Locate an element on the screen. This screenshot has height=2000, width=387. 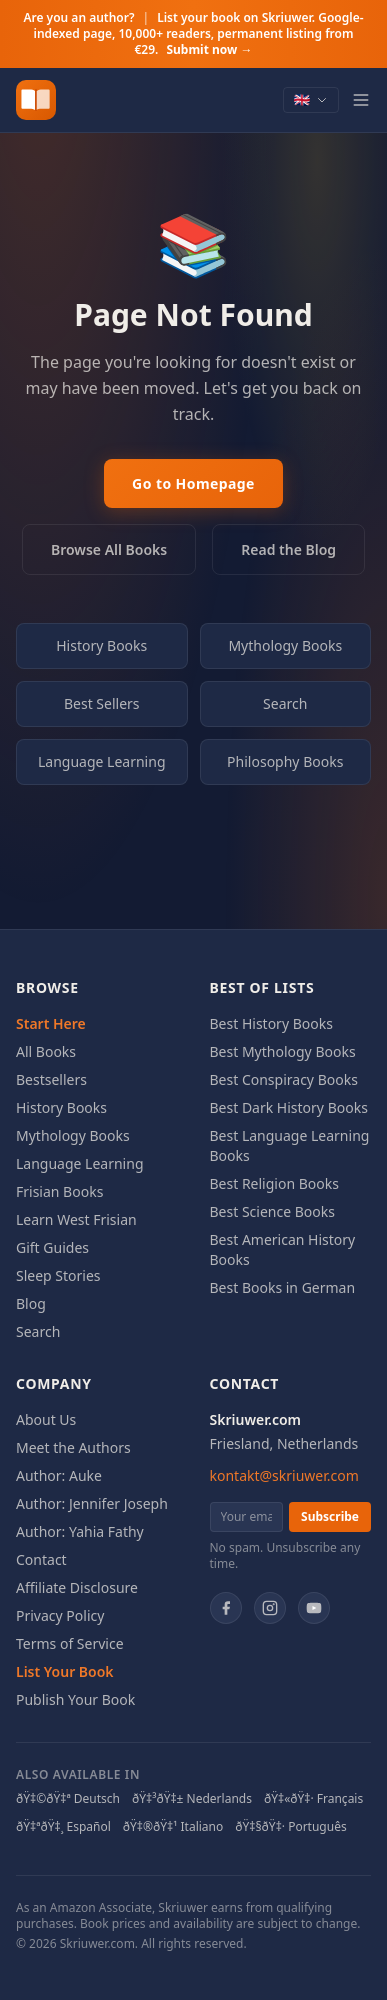
[Facebook] is located at coordinates (226, 1608).